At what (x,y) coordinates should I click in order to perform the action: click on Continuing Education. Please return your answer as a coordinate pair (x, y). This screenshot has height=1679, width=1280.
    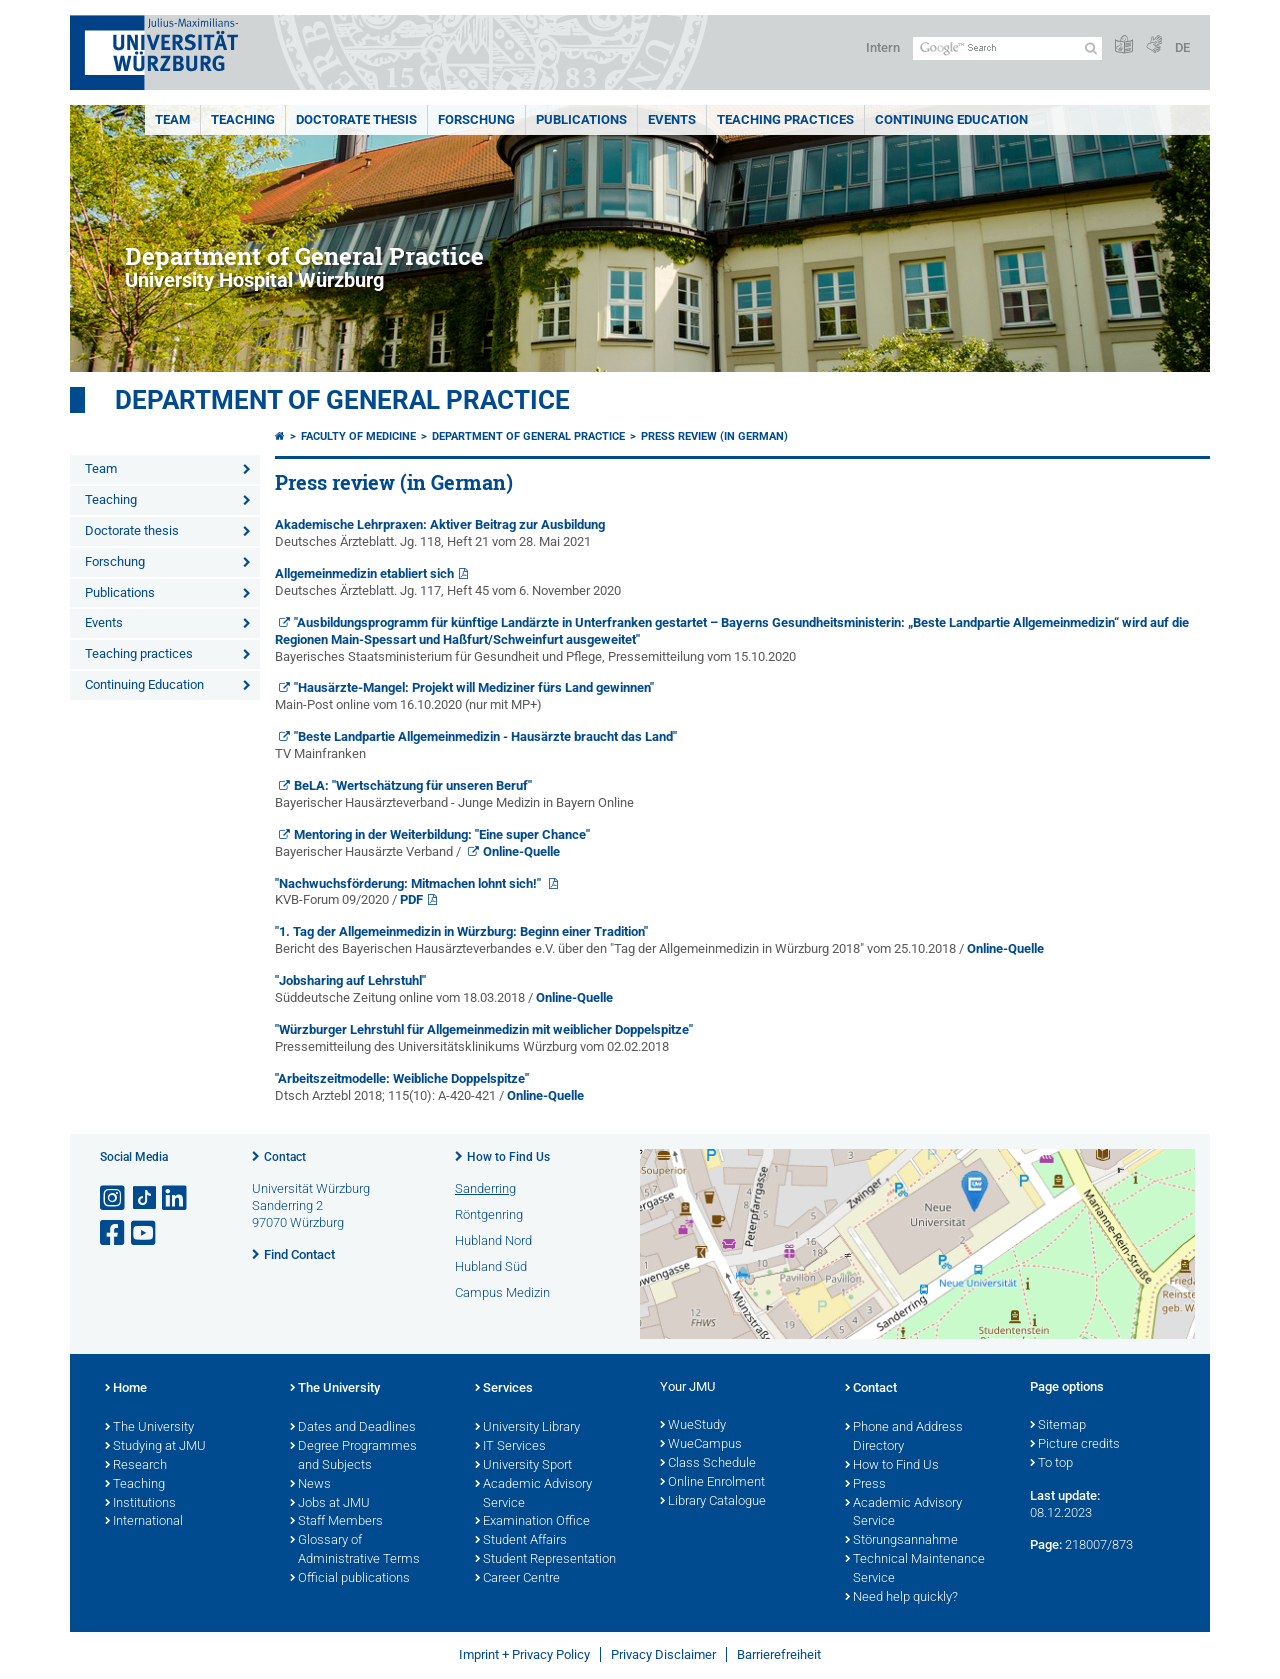
    Looking at the image, I should click on (951, 119).